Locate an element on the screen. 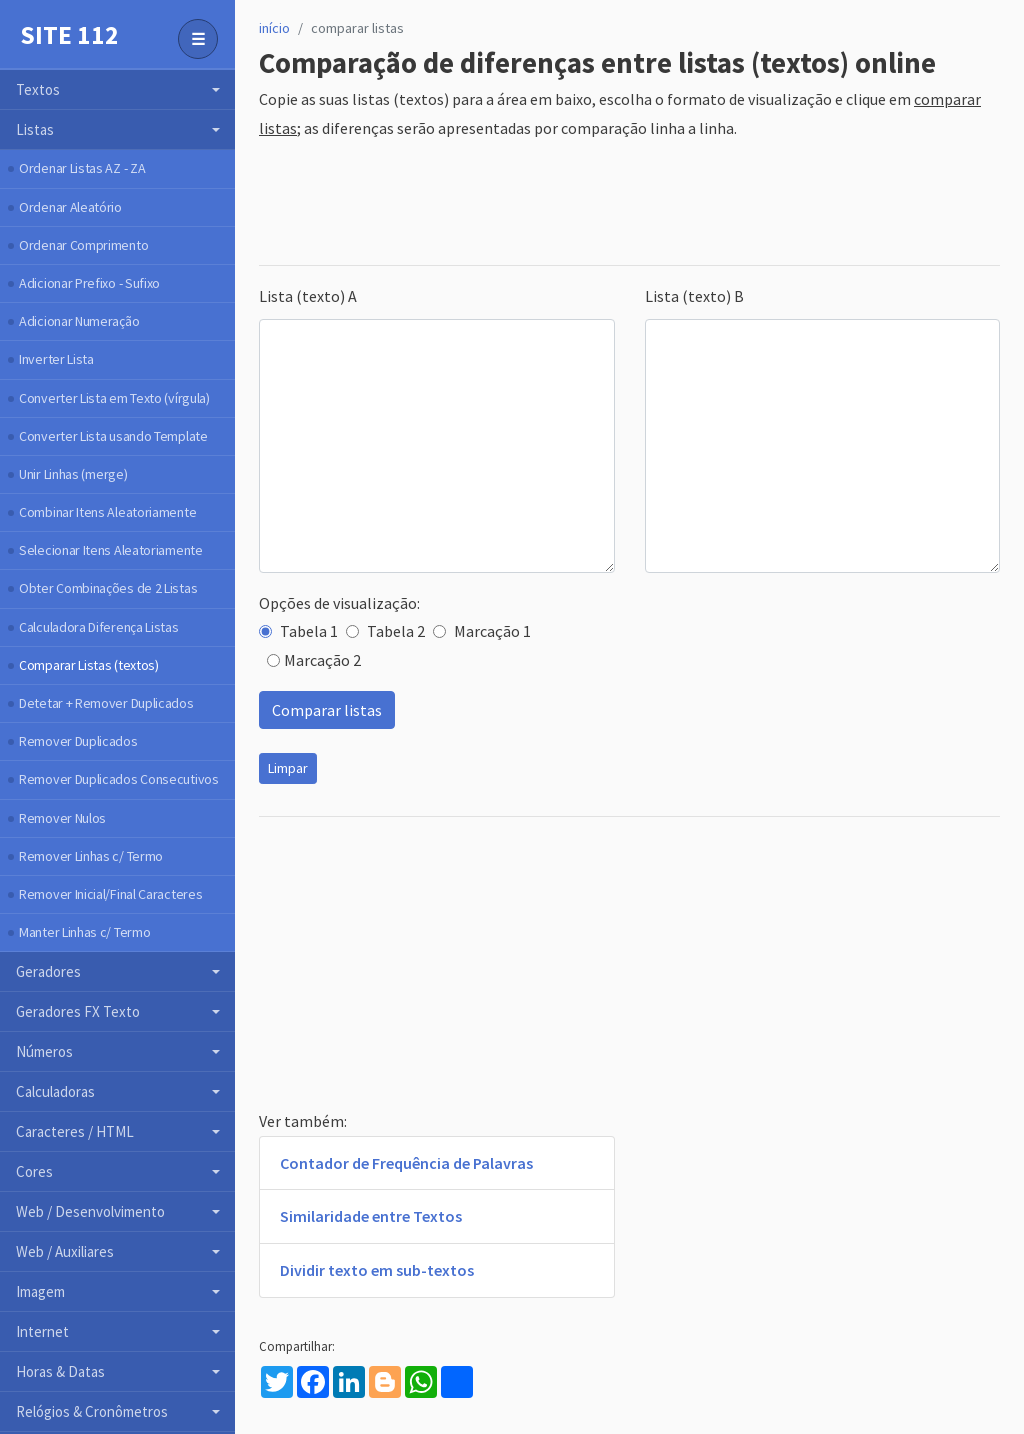 The image size is (1024, 1434). Geradores is located at coordinates (48, 971).